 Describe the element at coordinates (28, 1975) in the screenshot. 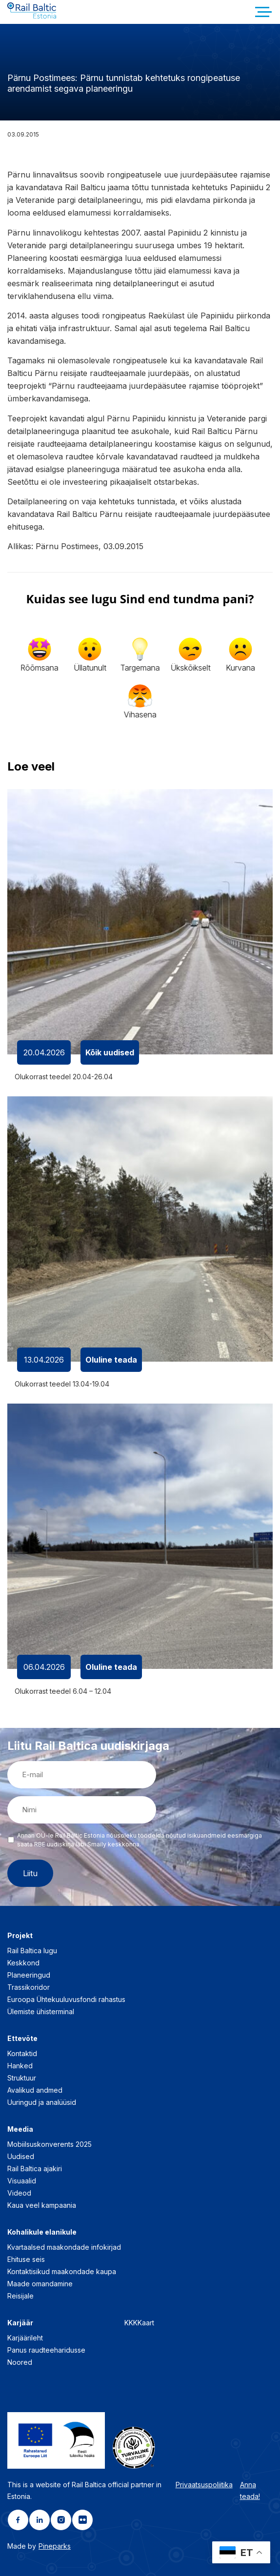

I see `Planeeringud` at that location.